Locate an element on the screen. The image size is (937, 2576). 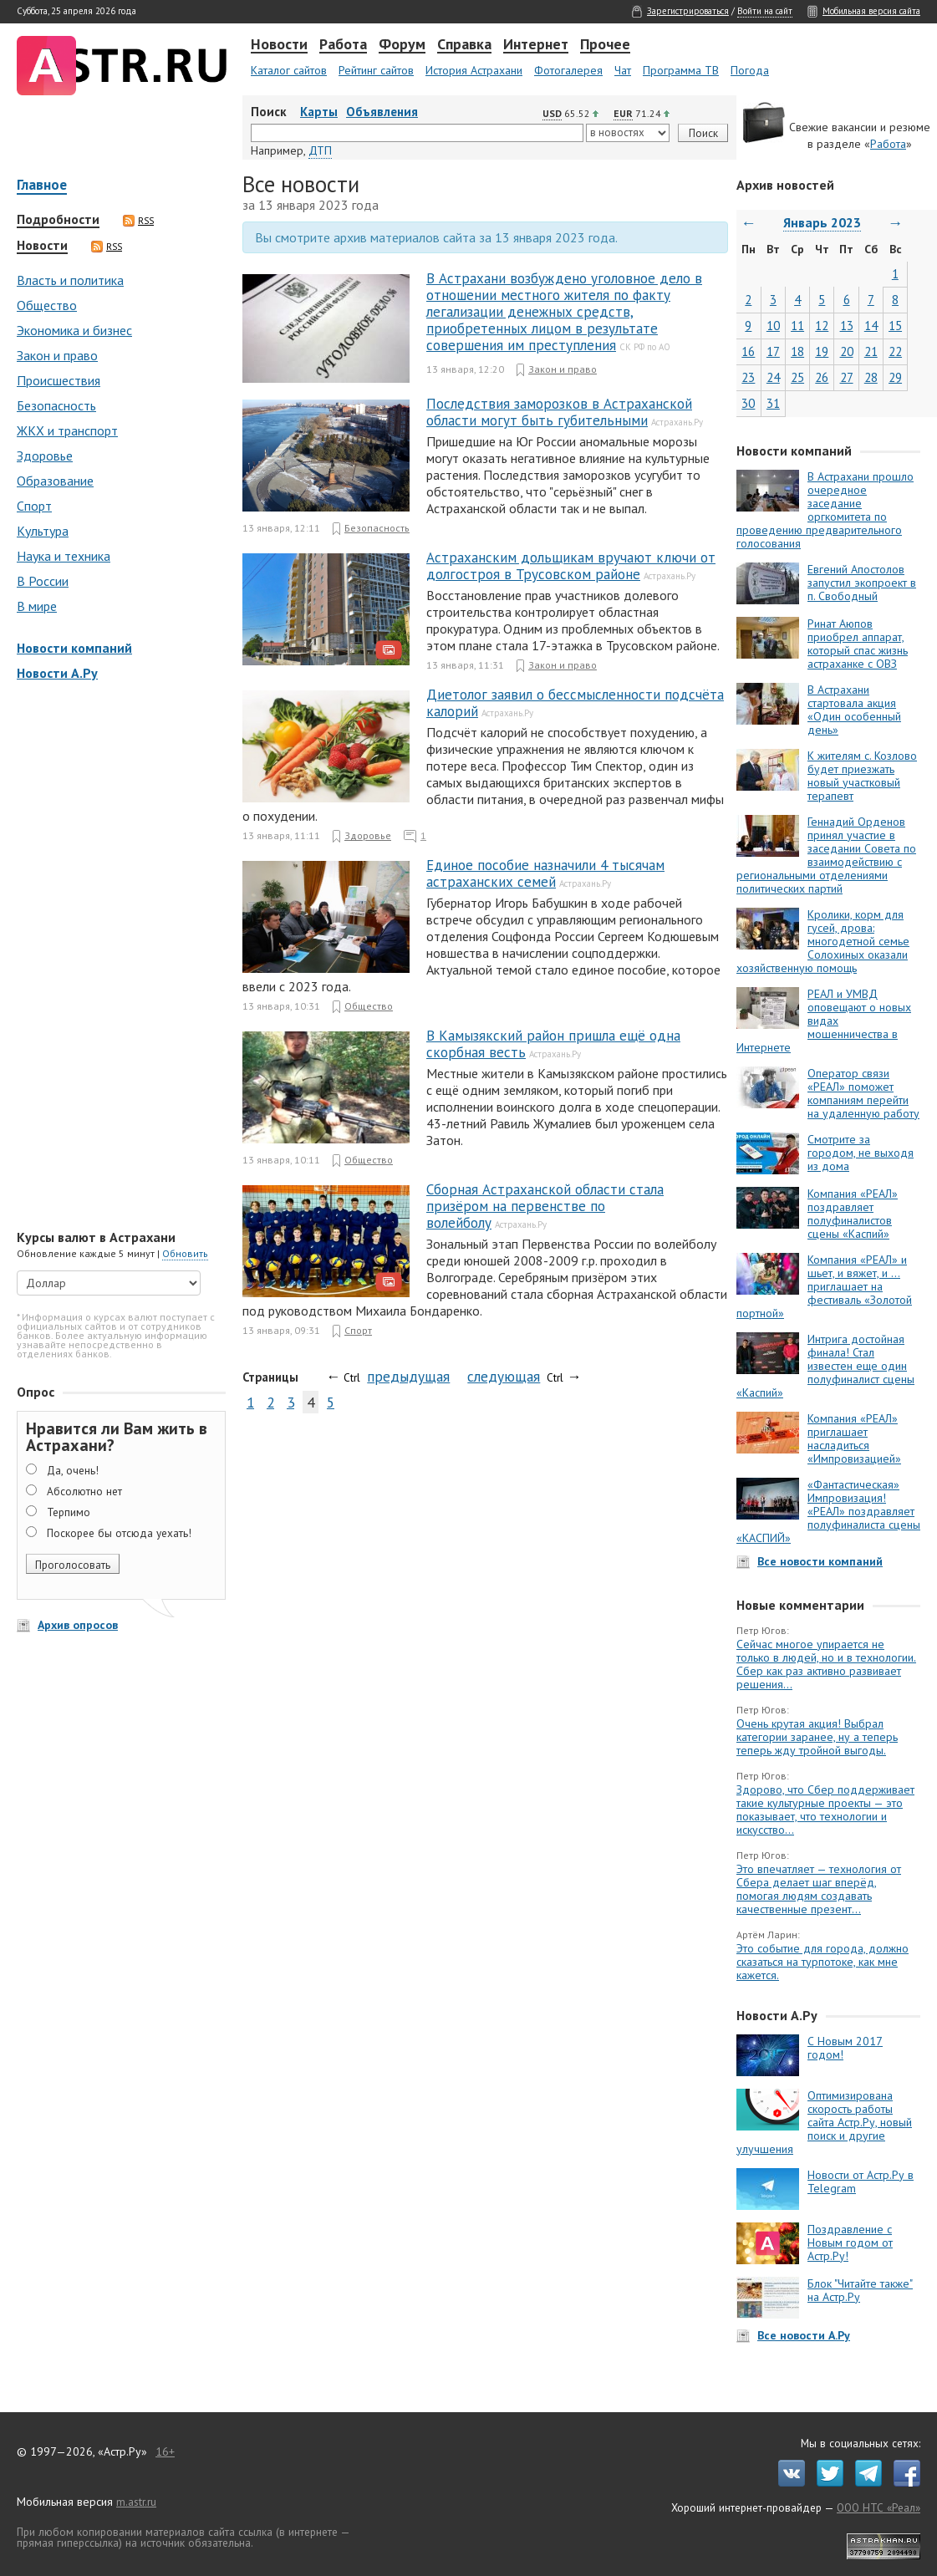
Сейчас многое упирается не только в людей, но и в технологии. Сбер как раз активно развивает решения... is located at coordinates (826, 1664).